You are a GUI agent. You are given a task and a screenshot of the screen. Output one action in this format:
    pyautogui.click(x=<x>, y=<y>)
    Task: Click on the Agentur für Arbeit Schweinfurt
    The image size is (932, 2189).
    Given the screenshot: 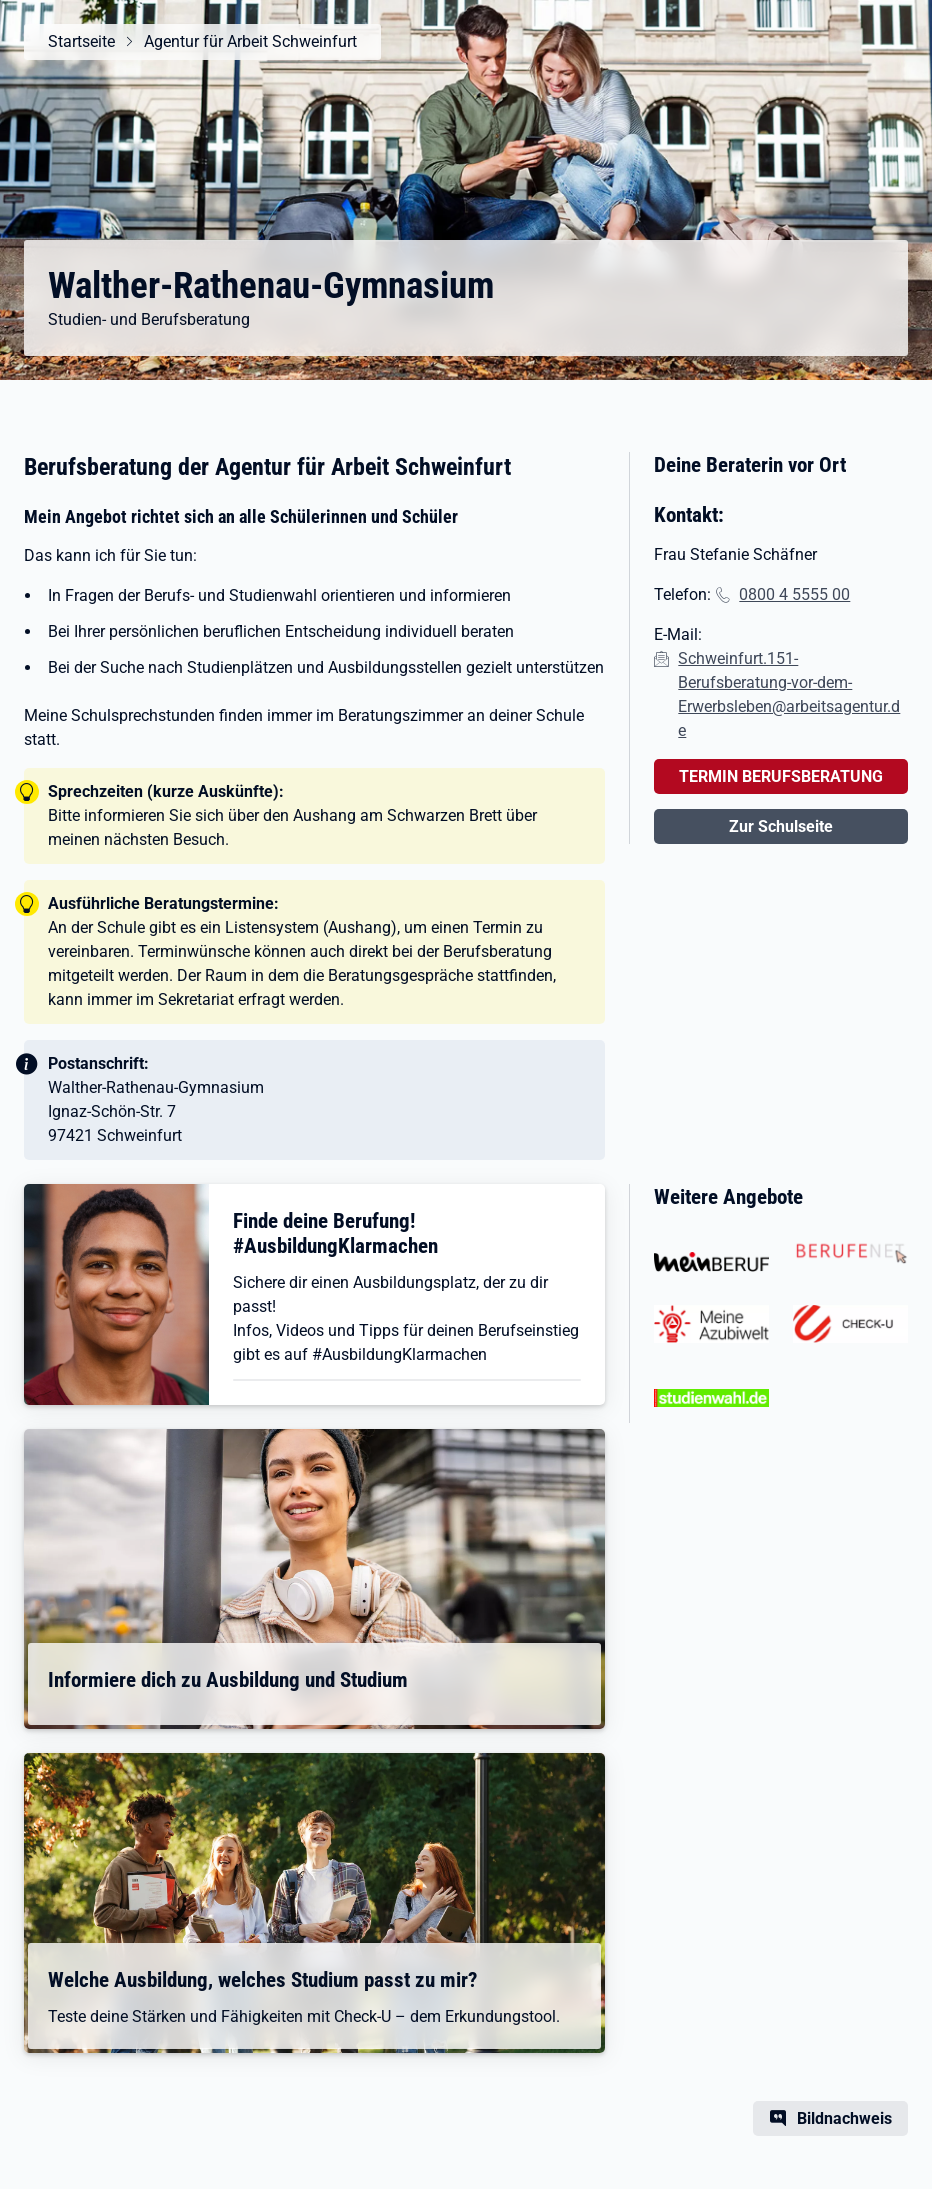 What is the action you would take?
    pyautogui.click(x=250, y=41)
    